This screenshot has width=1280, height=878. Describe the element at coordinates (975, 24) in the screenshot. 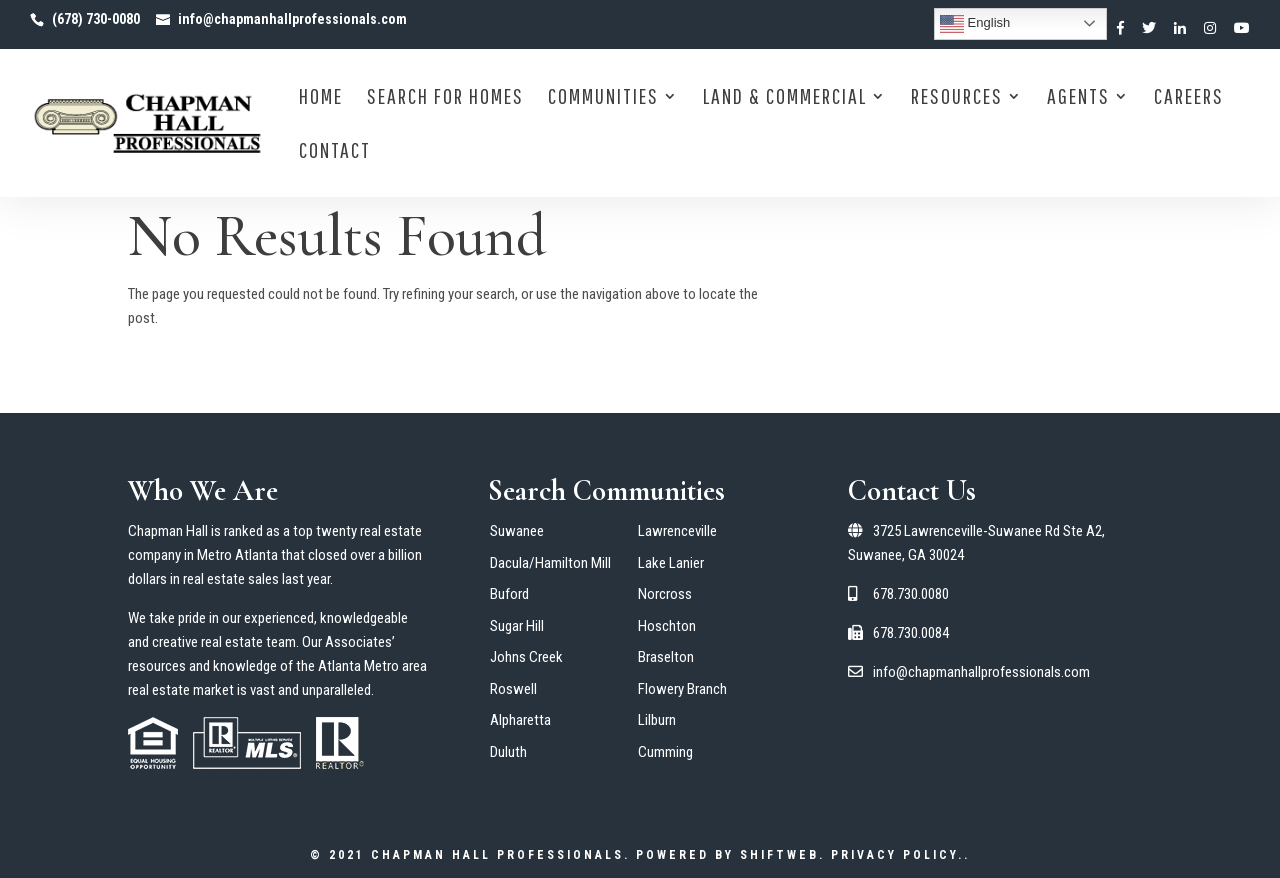

I see `English` at that location.